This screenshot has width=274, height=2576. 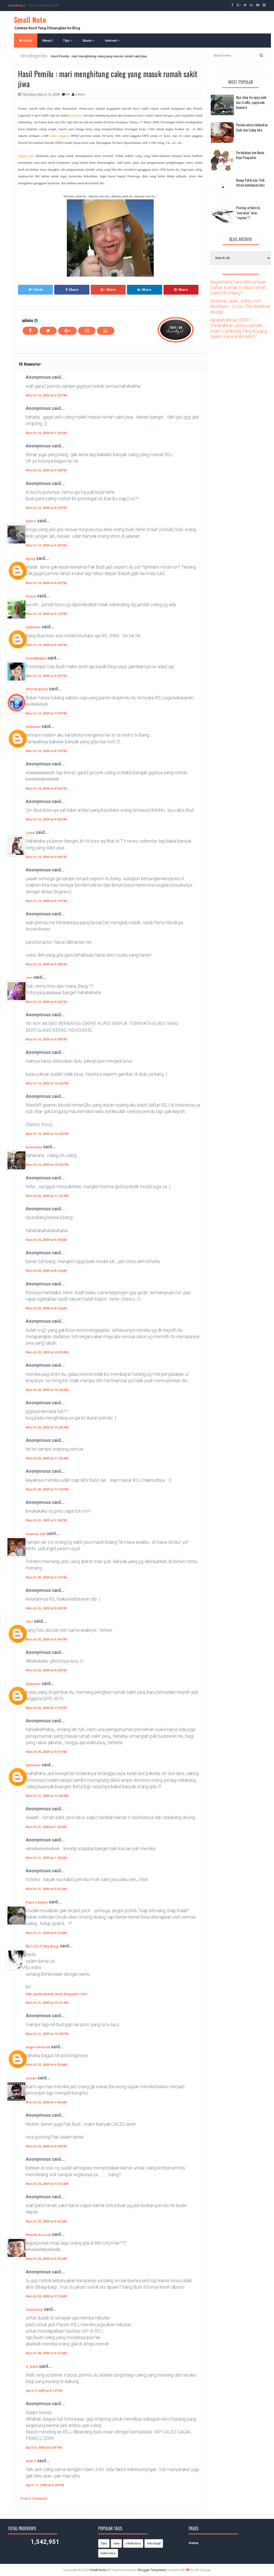 I want to click on DavidMIqbal, so click(x=36, y=658).